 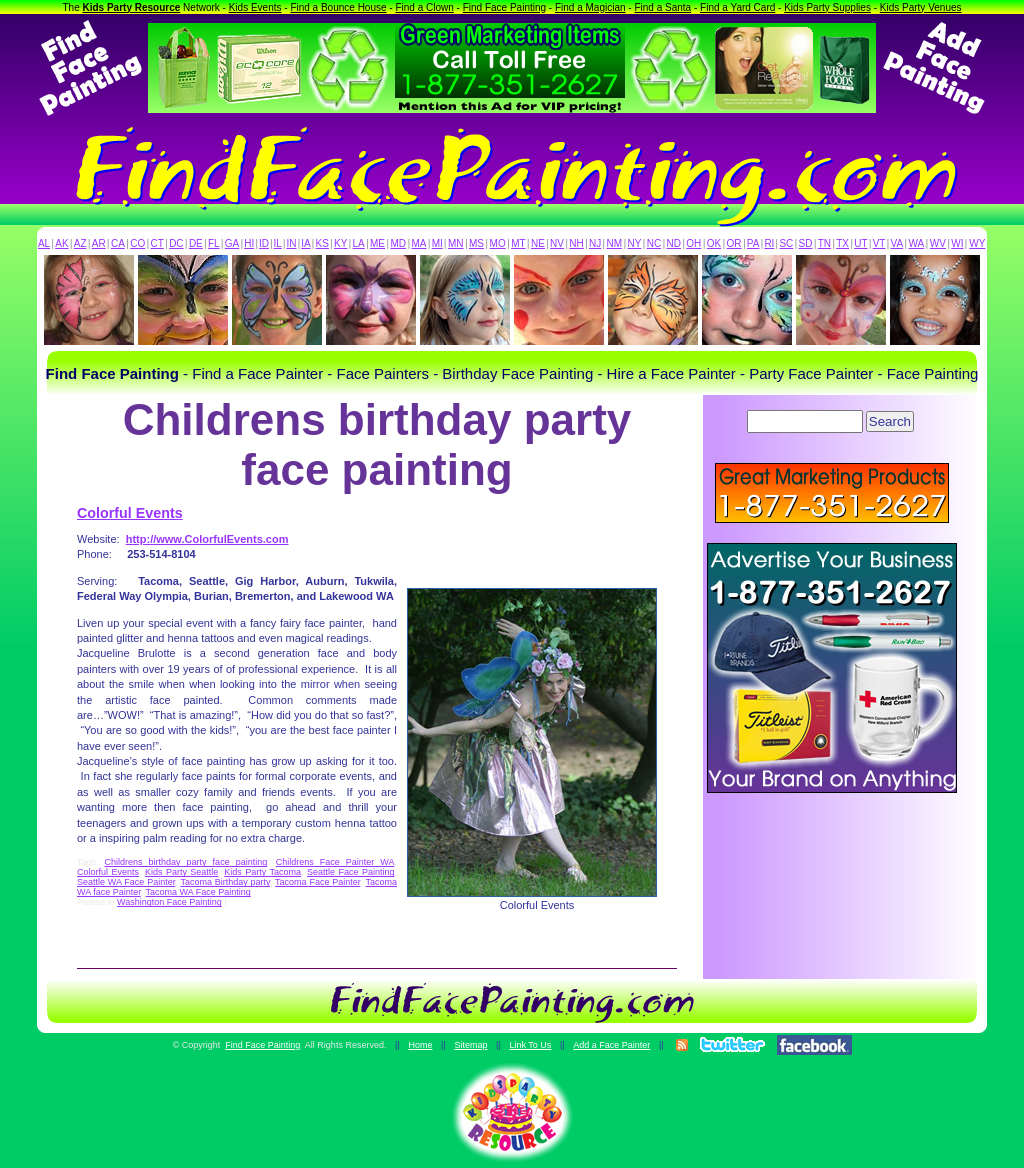 What do you see at coordinates (611, 1045) in the screenshot?
I see `Add a Face Painter` at bounding box center [611, 1045].